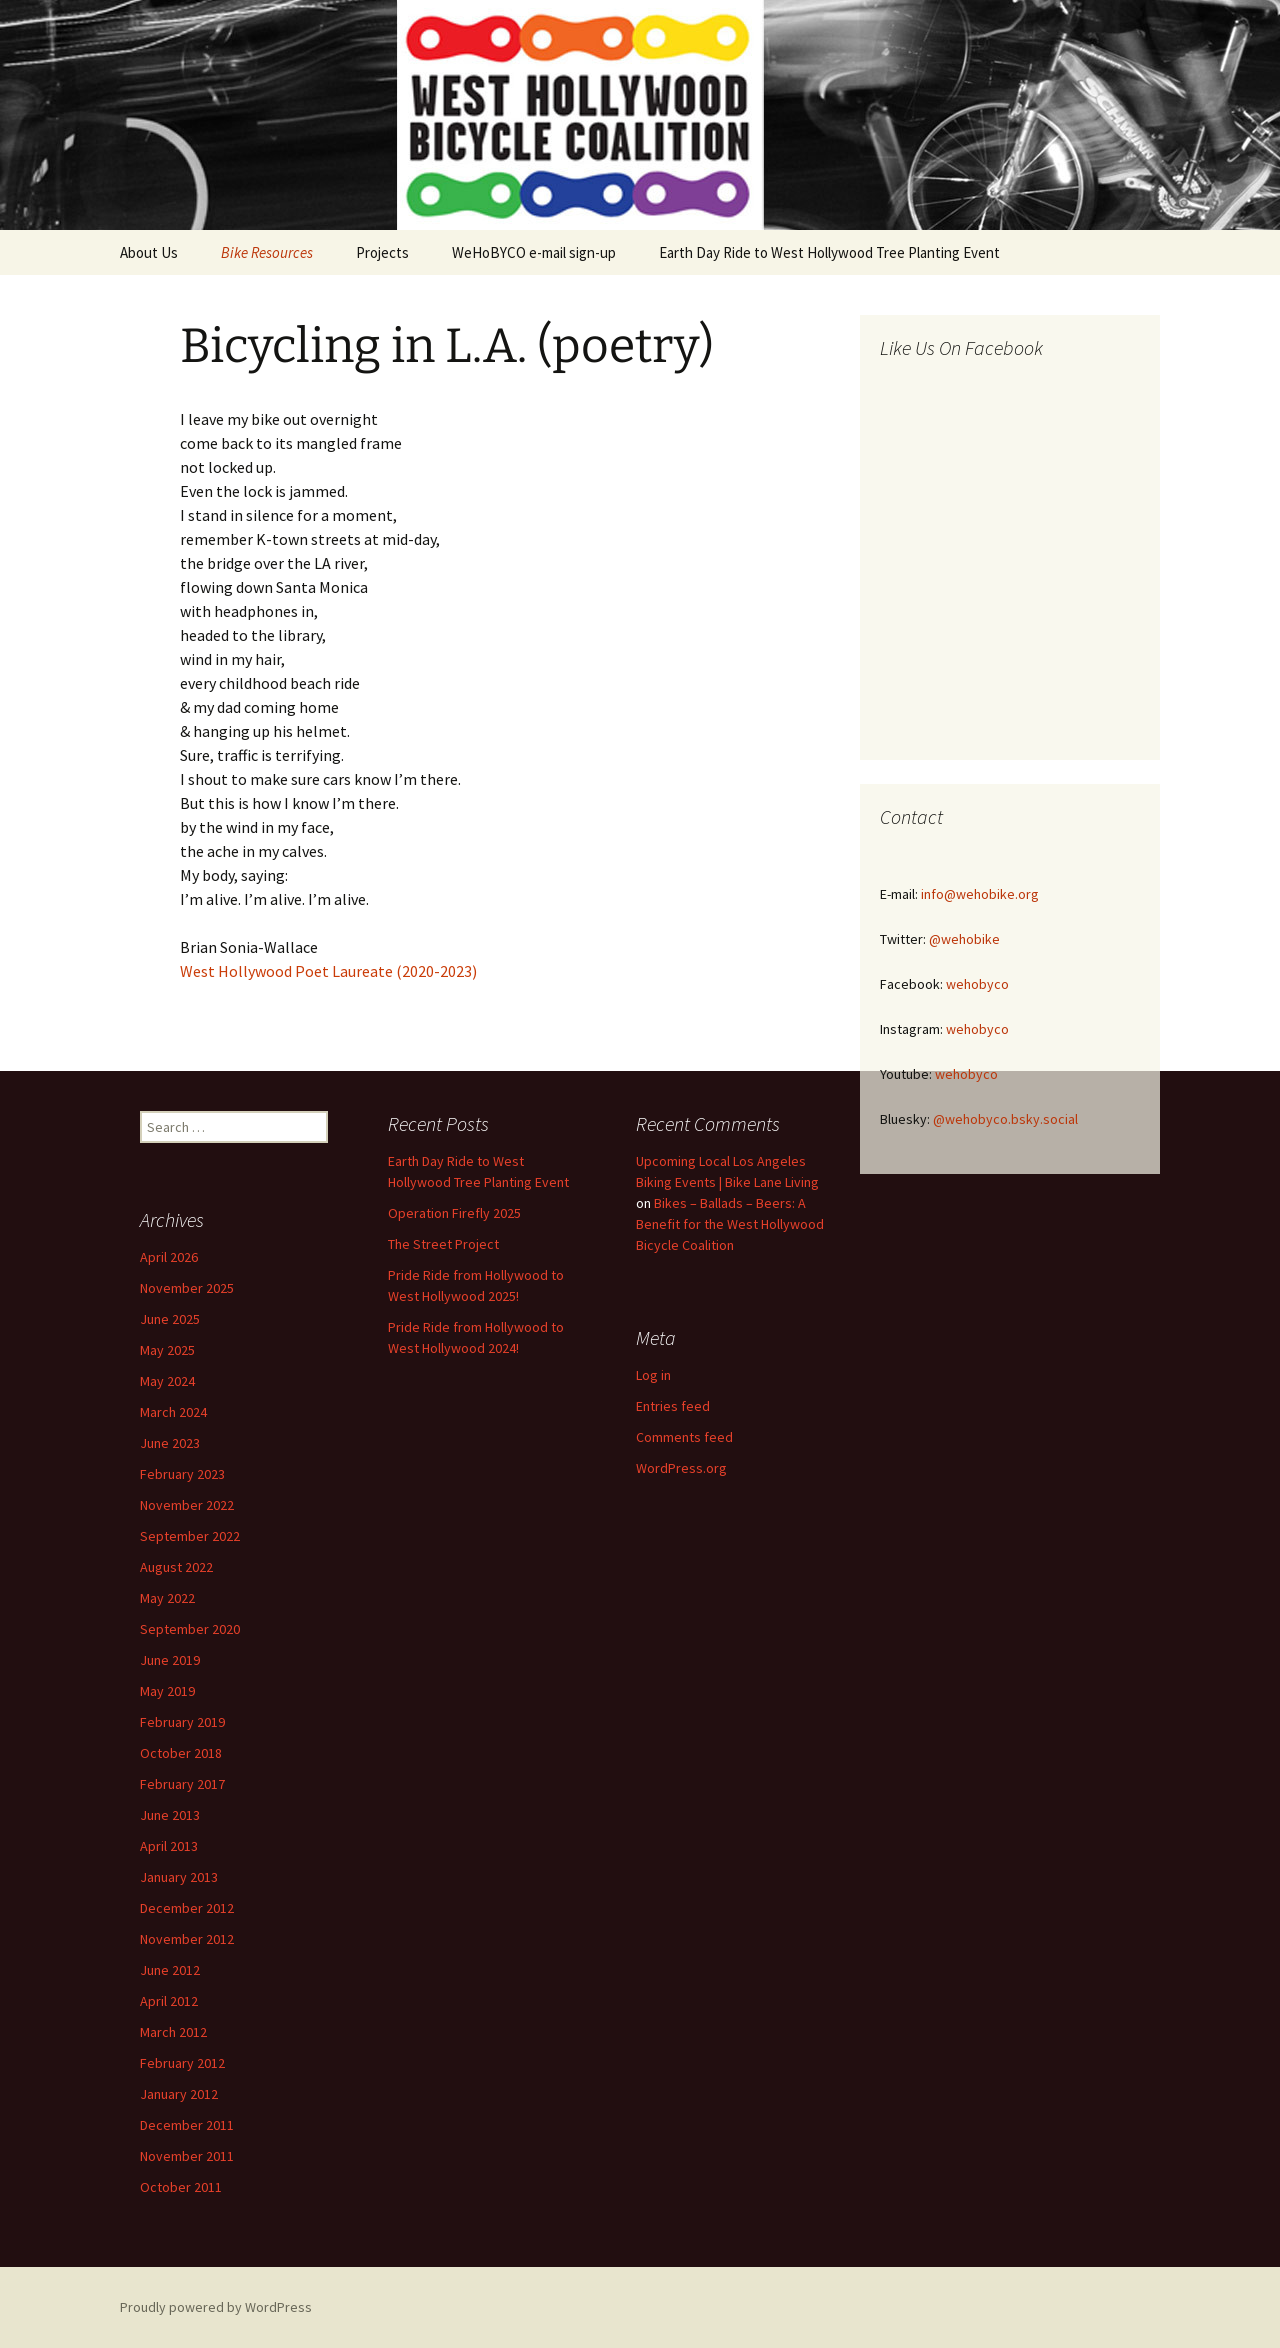 This screenshot has height=2348, width=1280. What do you see at coordinates (187, 1505) in the screenshot?
I see `November 2022` at bounding box center [187, 1505].